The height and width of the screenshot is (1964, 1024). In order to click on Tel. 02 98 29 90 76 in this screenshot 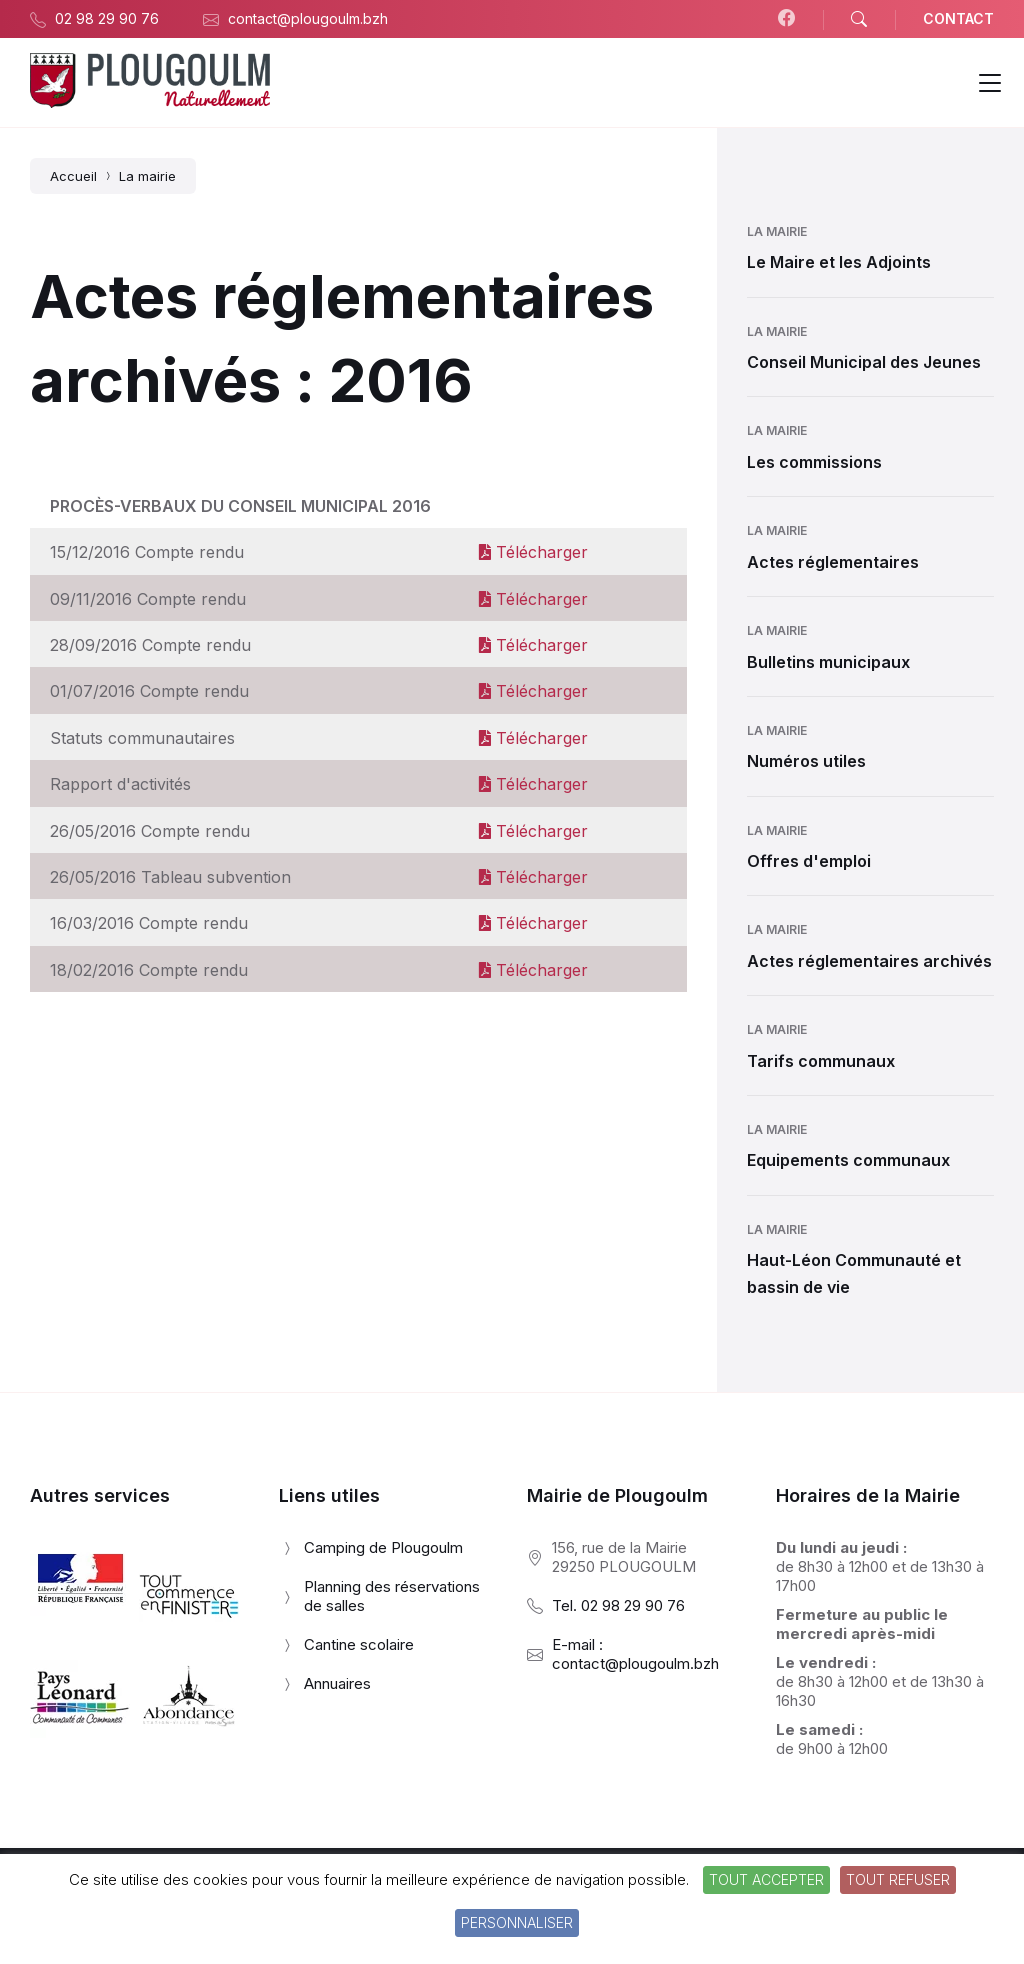, I will do `click(618, 1605)`.